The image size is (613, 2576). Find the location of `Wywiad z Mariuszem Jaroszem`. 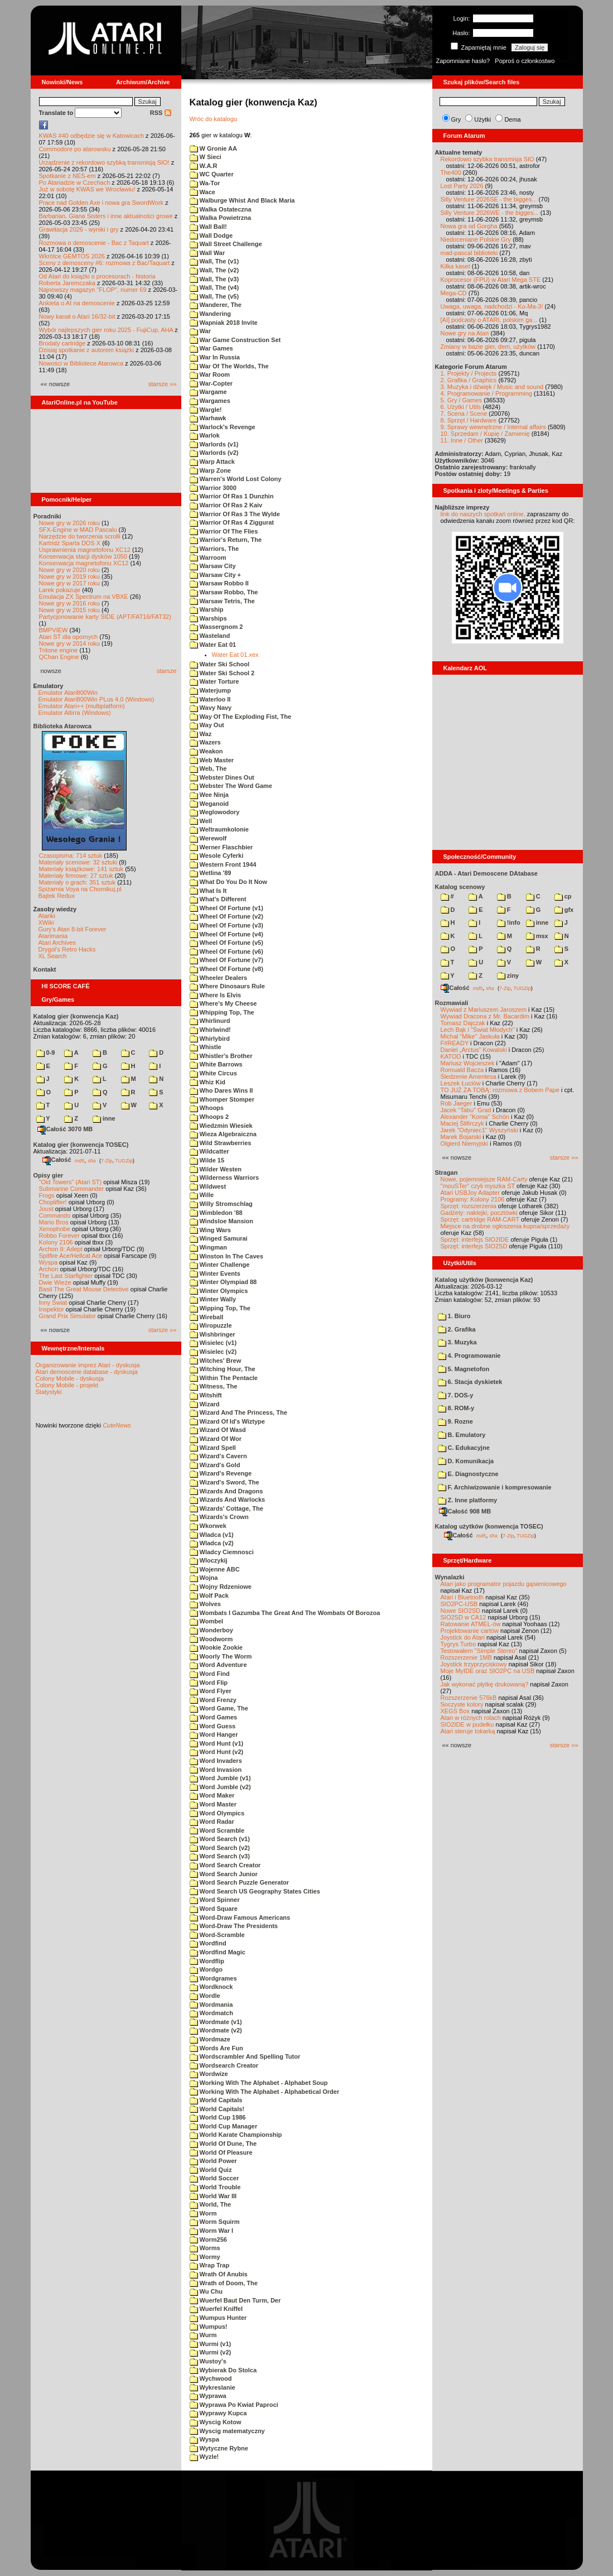

Wywiad z Mariuszem Jaroszem is located at coordinates (484, 1009).